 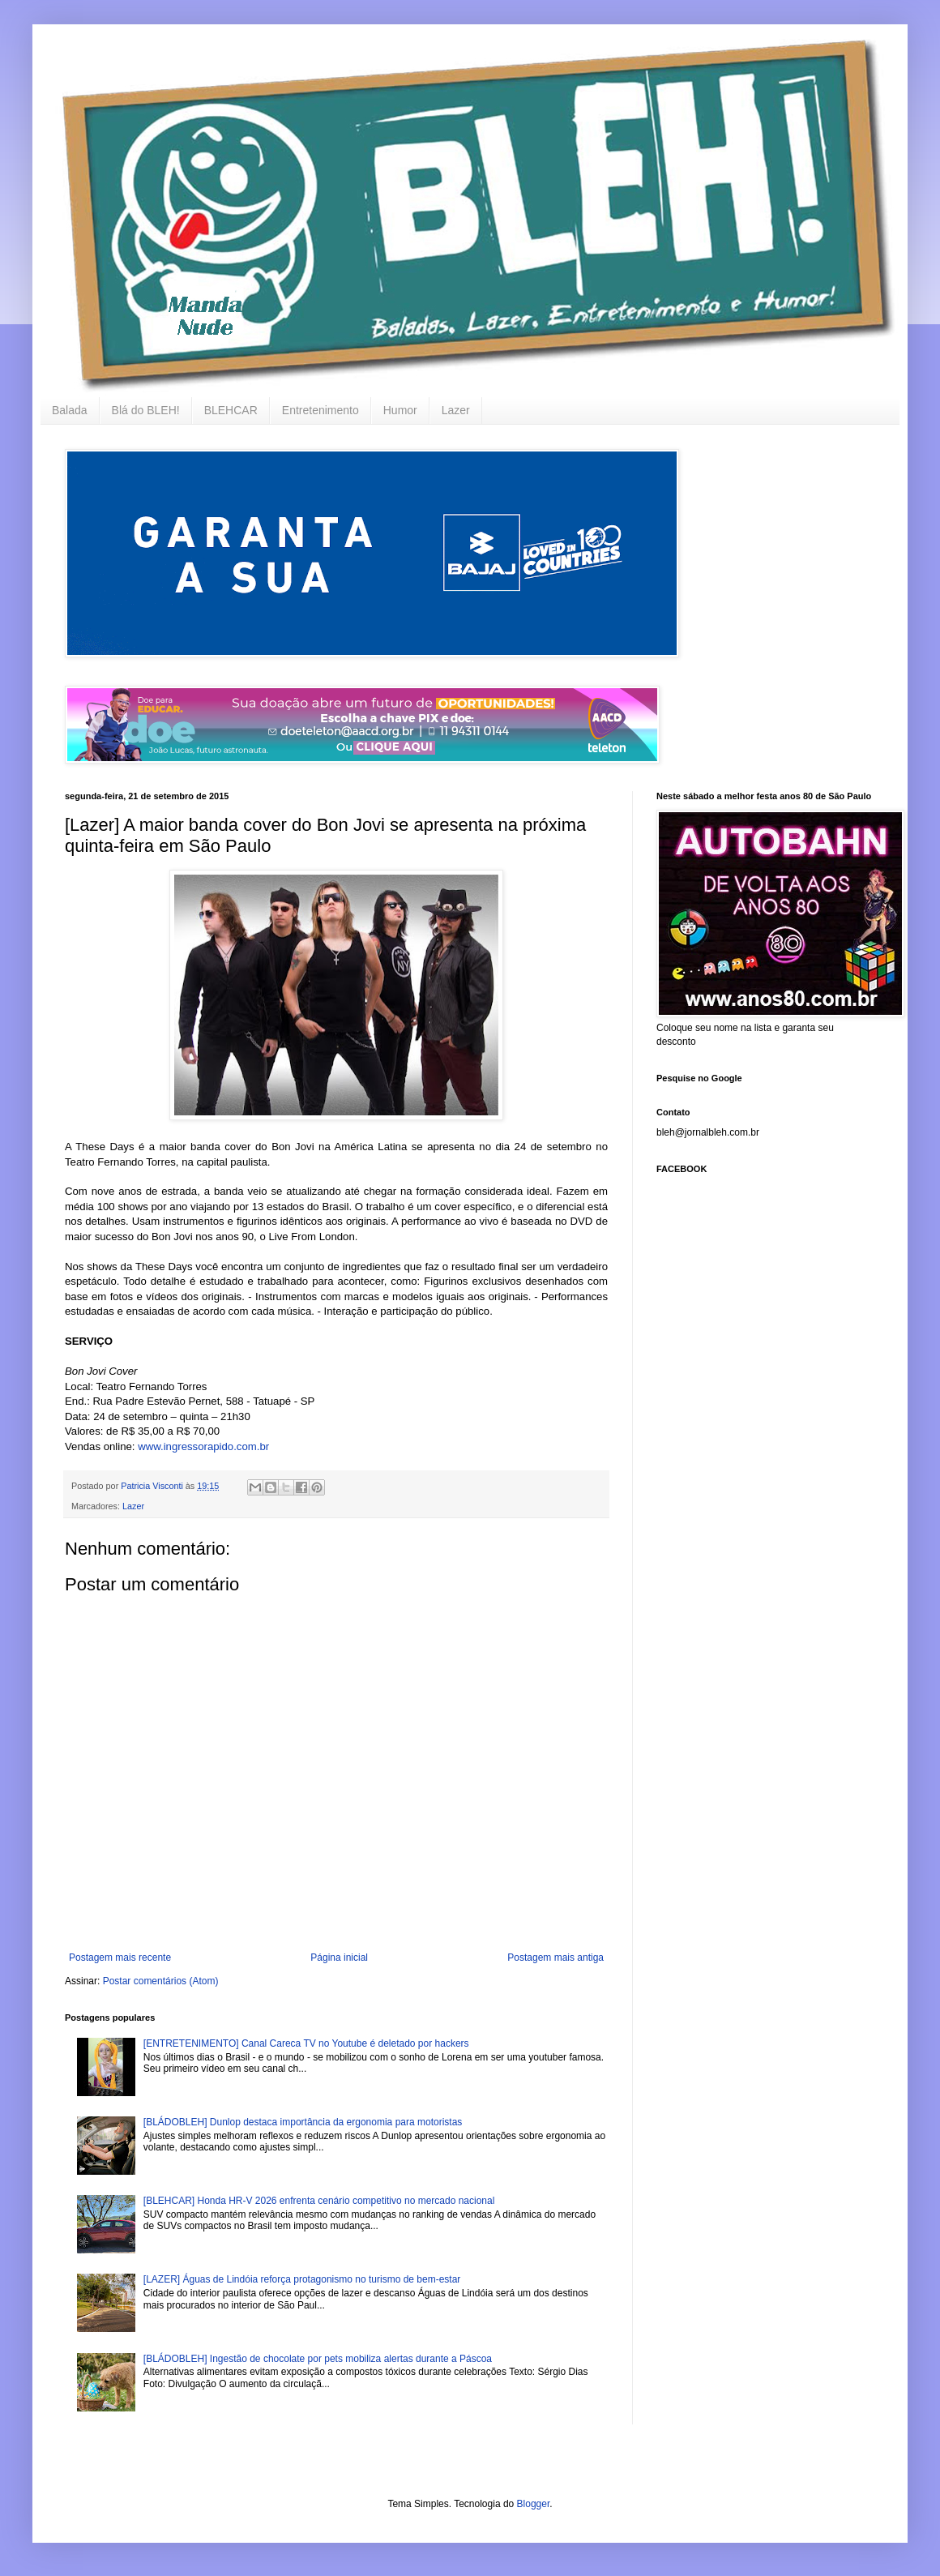 What do you see at coordinates (303, 2122) in the screenshot?
I see `[BLÁDOBLEH] Dunlop destaca importância da ergonomia para motoristas` at bounding box center [303, 2122].